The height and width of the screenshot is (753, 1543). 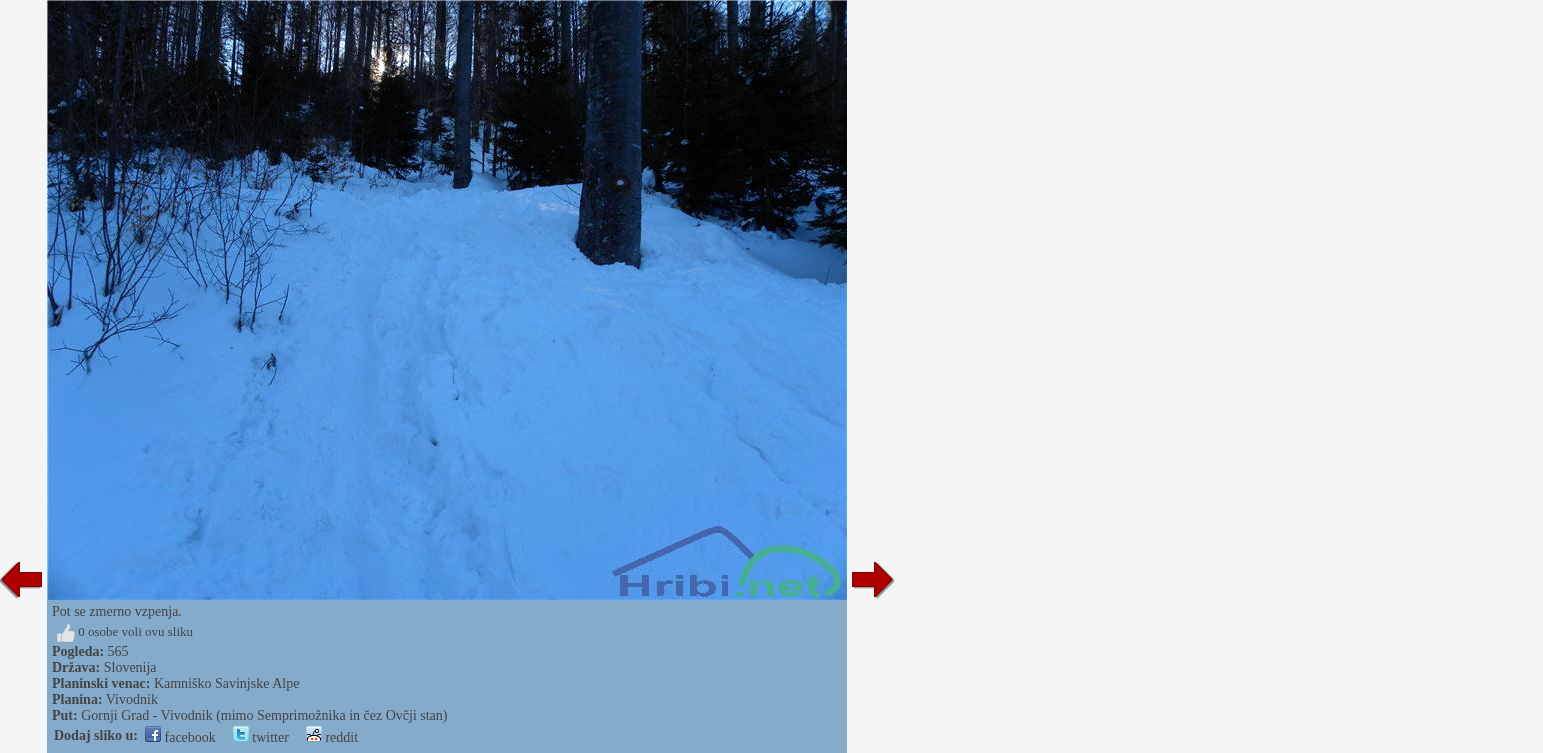 What do you see at coordinates (132, 699) in the screenshot?
I see `Vivodnik` at bounding box center [132, 699].